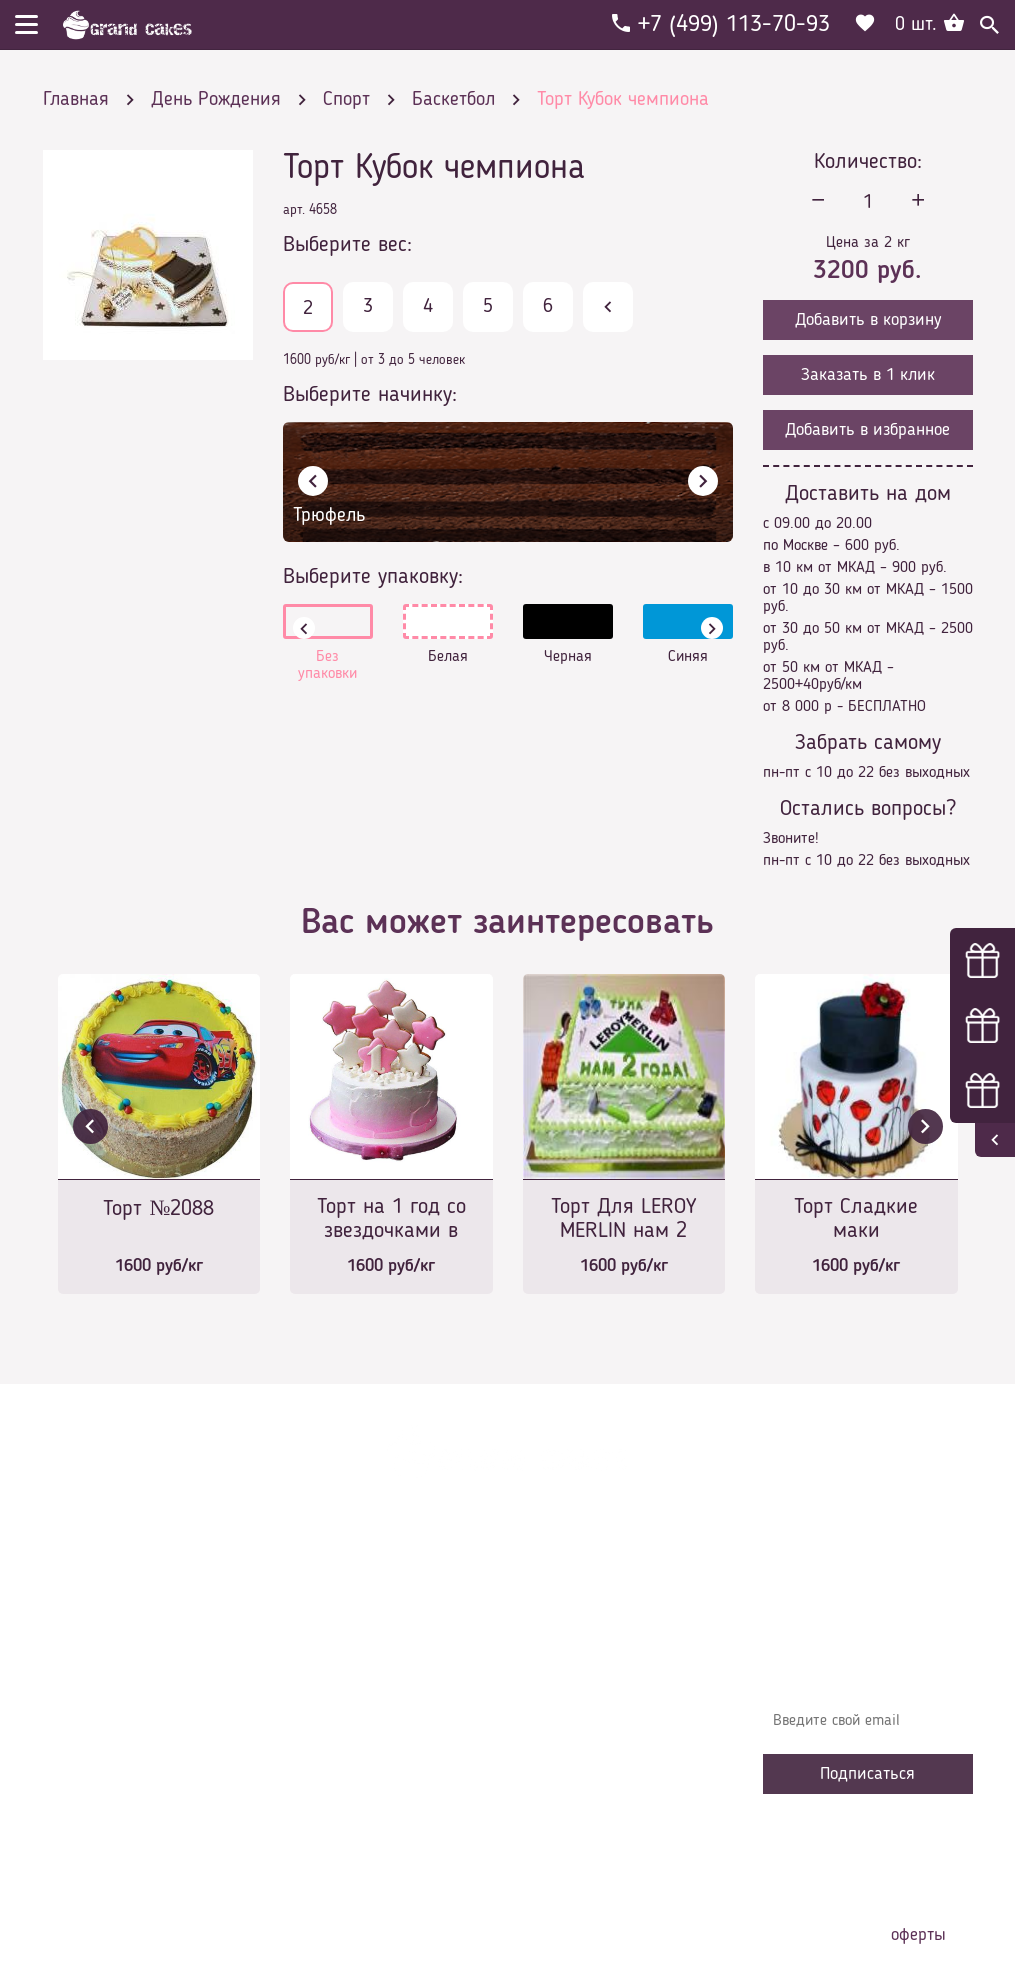  I want to click on Сотрудничество, so click(349, 1785).